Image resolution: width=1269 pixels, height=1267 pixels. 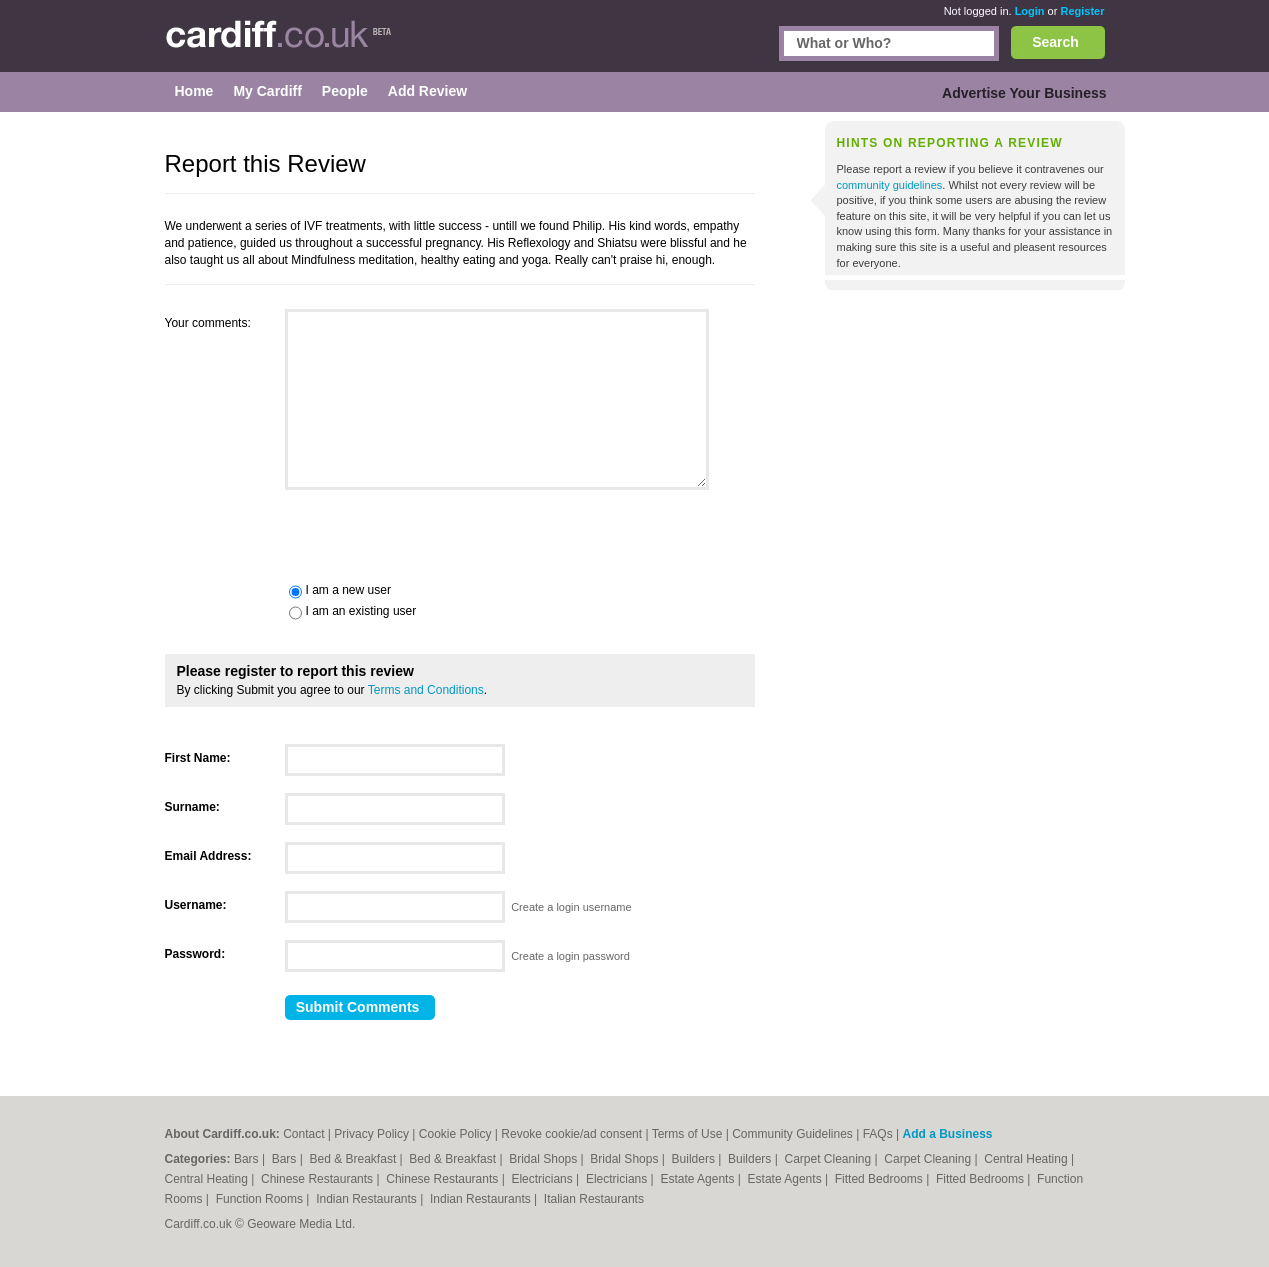 I want to click on I am an existing user, so click(x=361, y=611).